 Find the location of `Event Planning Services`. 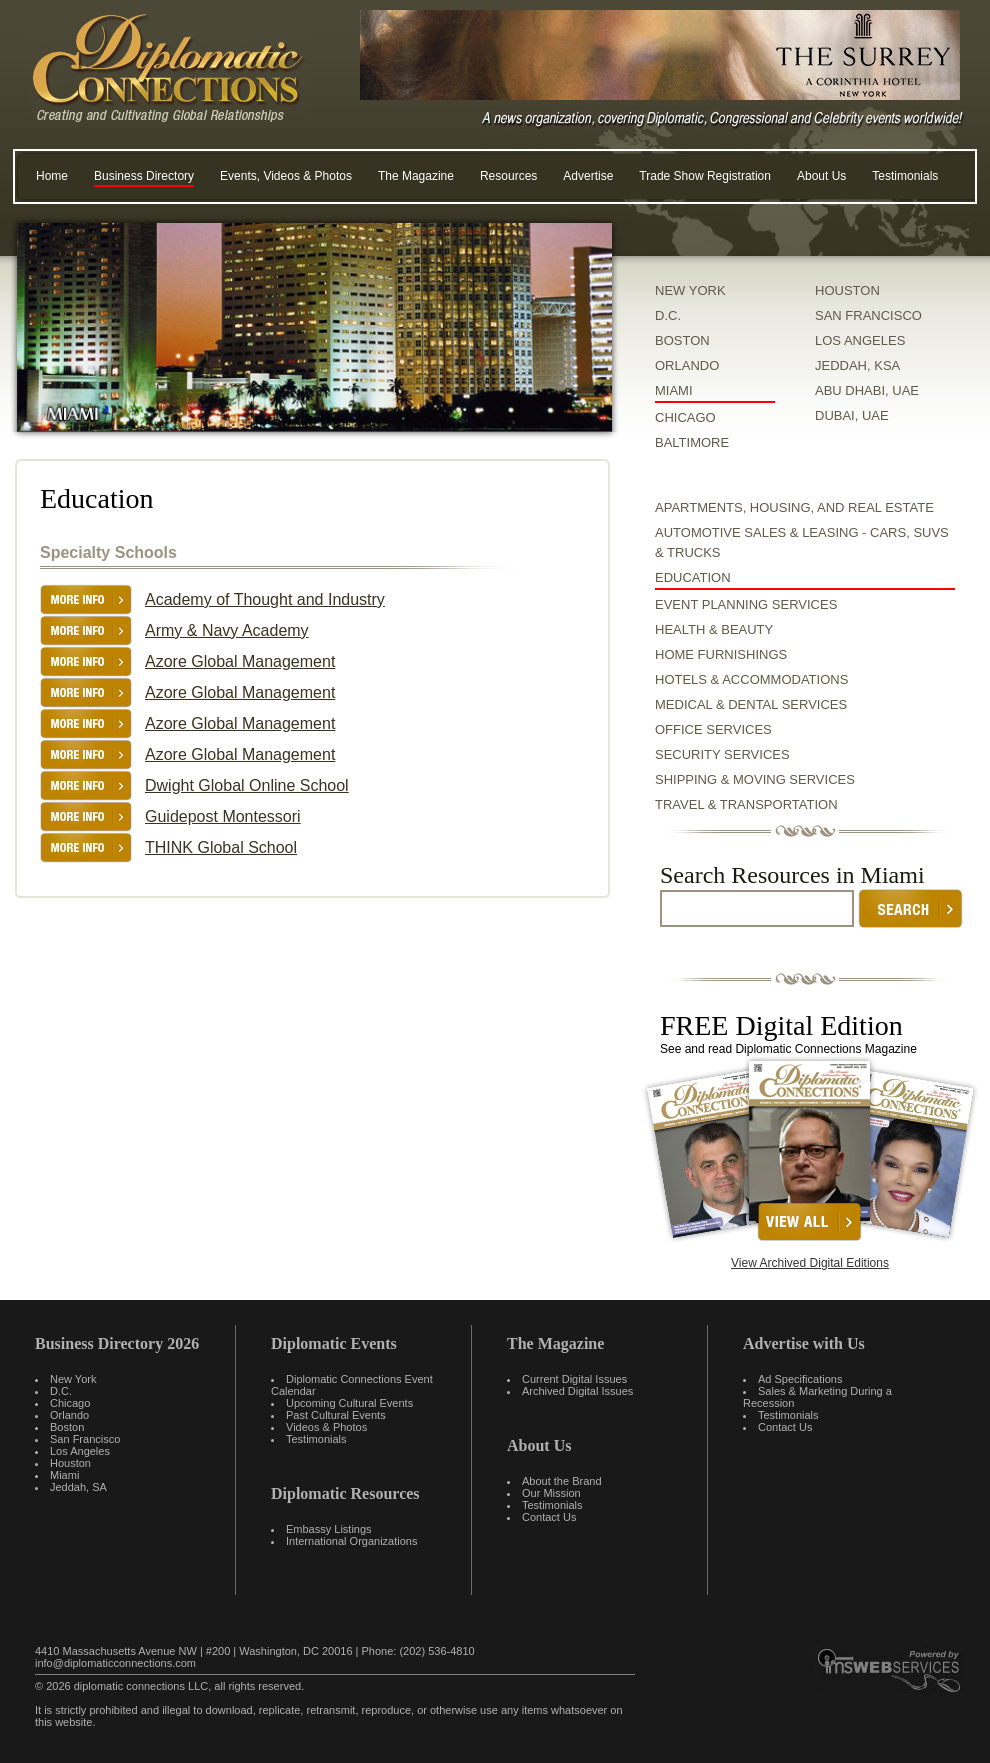

Event Planning Services is located at coordinates (746, 604).